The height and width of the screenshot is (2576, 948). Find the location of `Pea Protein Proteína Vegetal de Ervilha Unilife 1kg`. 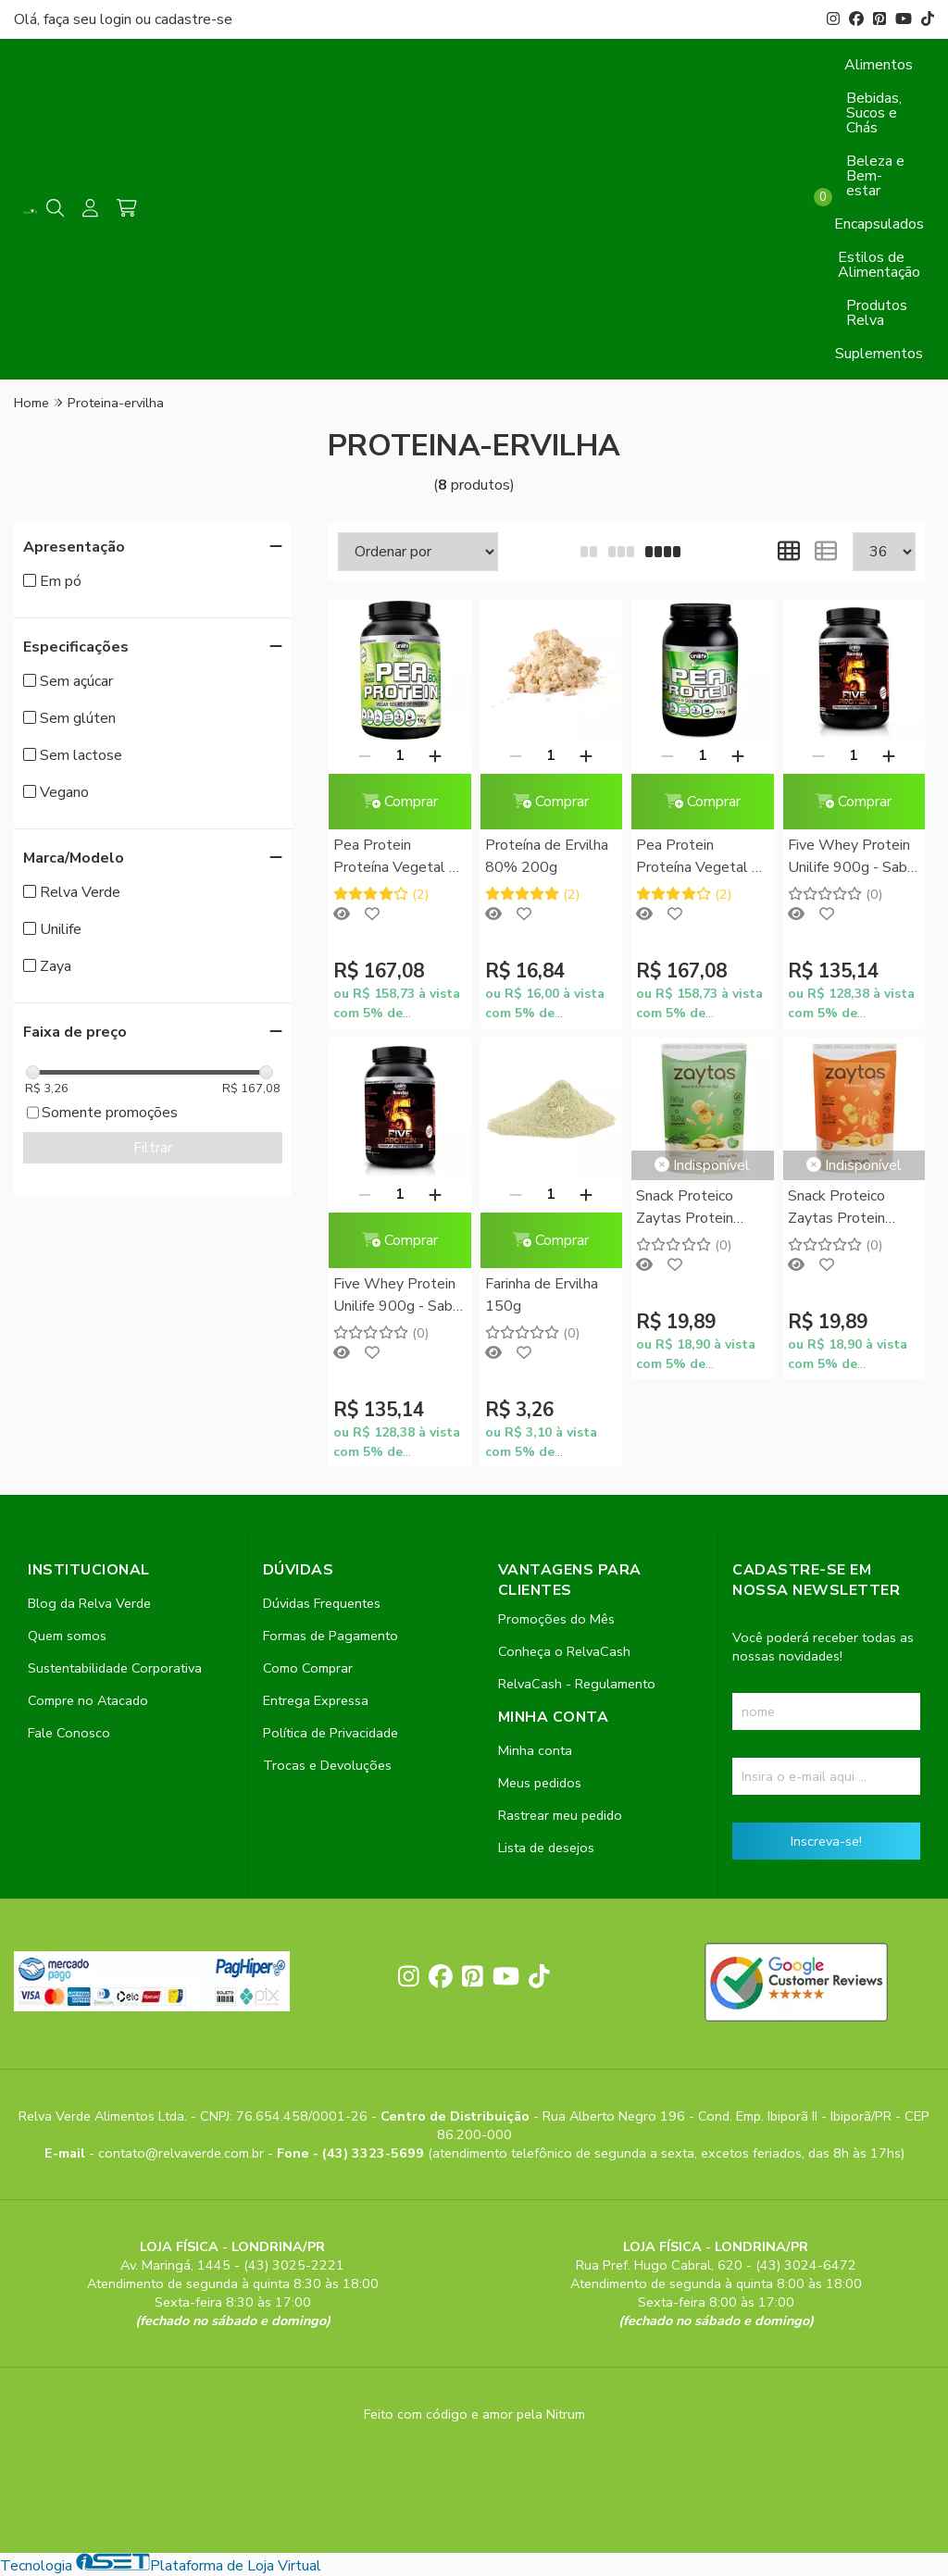

Pea Protein Proteína Vegetal de Ervilha Unilife 1kg is located at coordinates (399, 857).